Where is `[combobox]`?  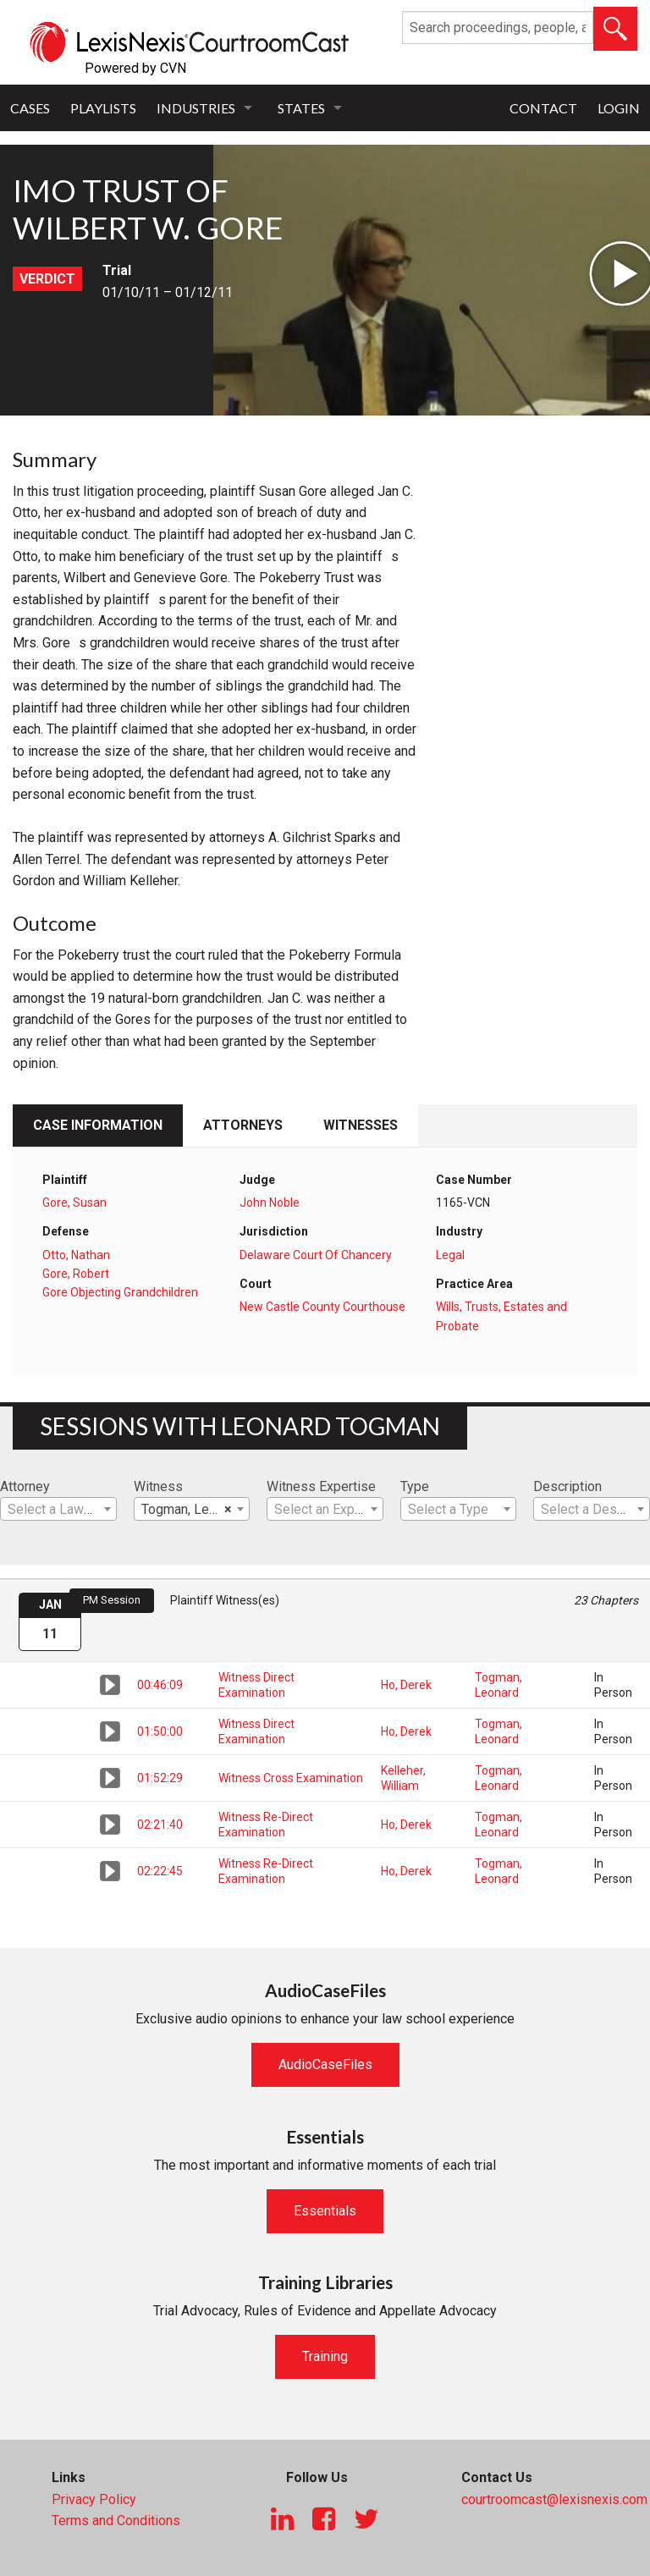 [combobox] is located at coordinates (58, 1509).